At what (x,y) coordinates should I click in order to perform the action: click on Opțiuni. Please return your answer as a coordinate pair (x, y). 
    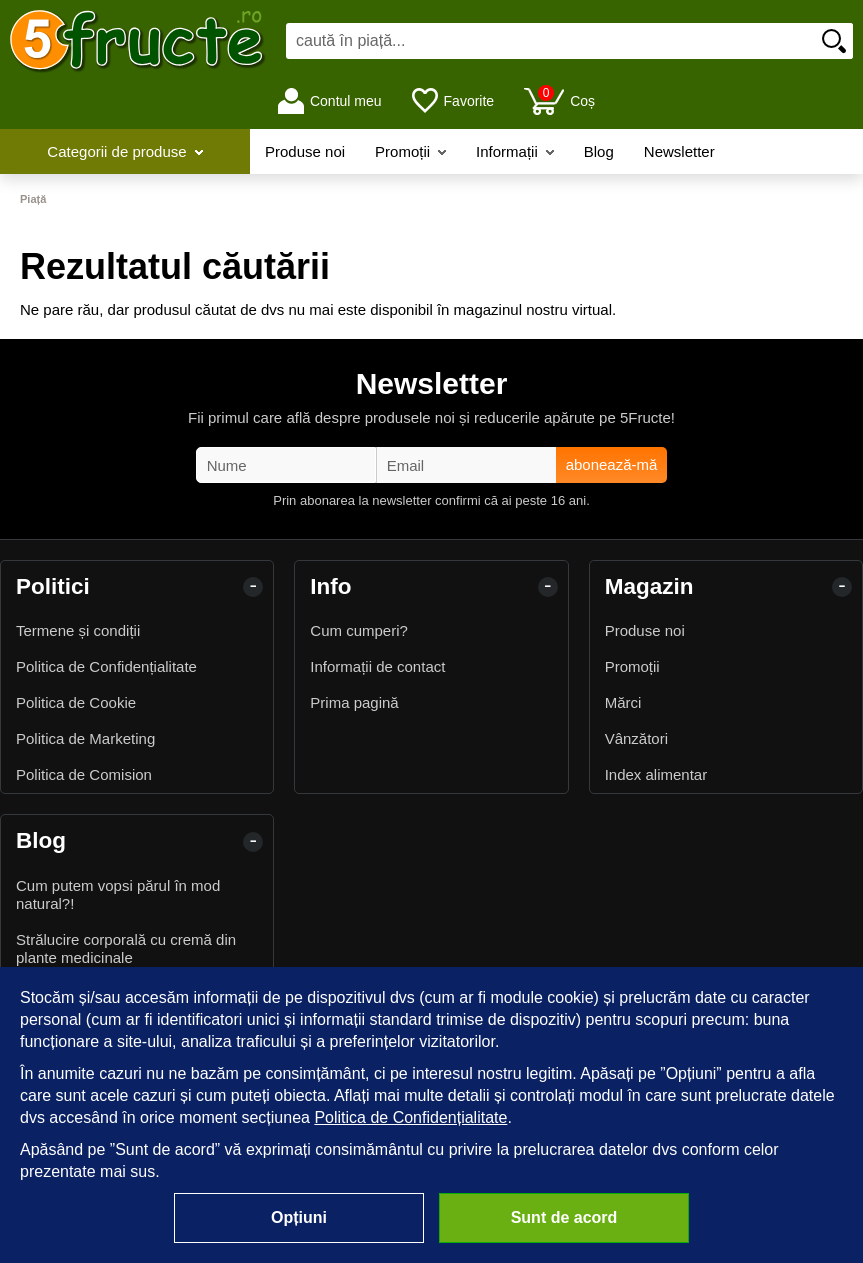
    Looking at the image, I should click on (299, 1217).